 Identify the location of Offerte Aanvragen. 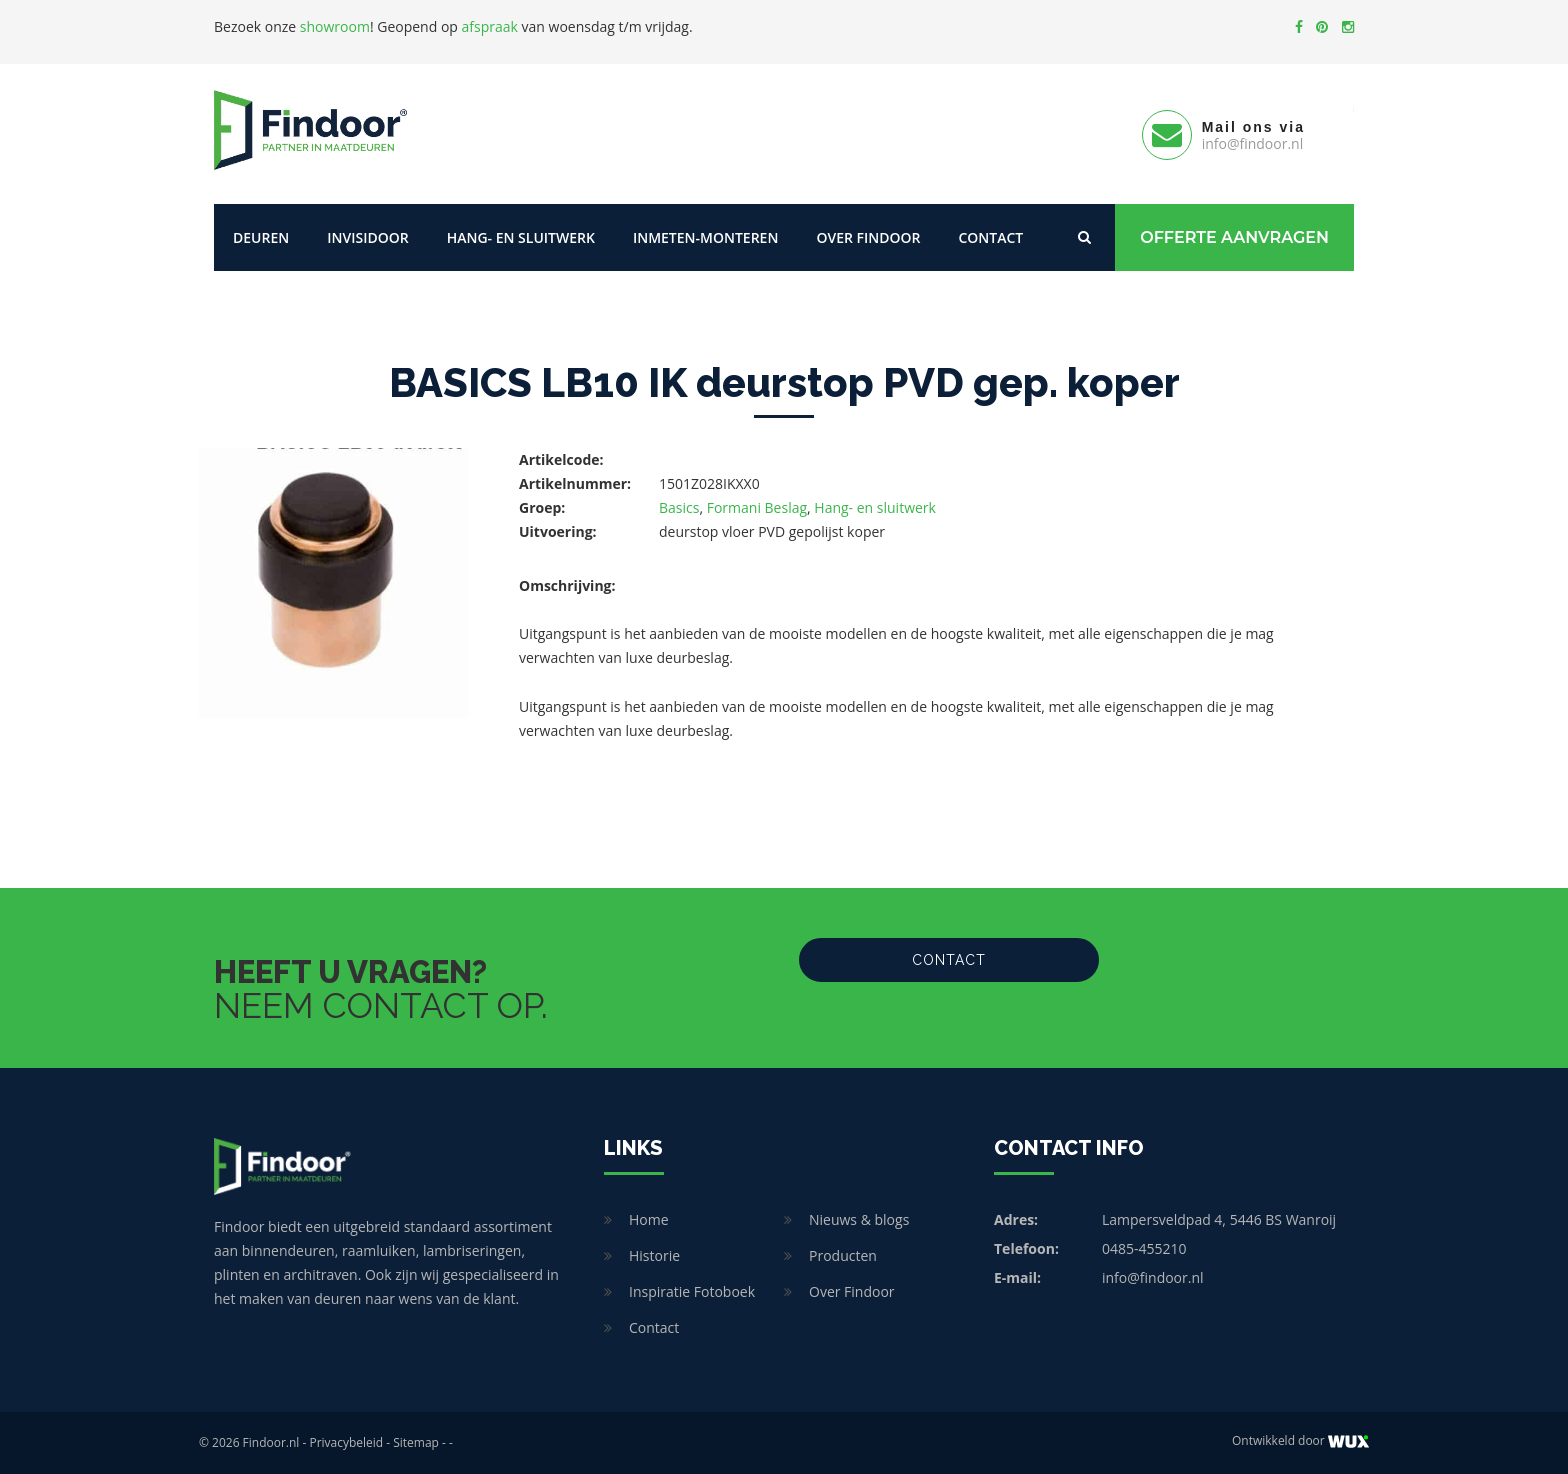
(1234, 237).